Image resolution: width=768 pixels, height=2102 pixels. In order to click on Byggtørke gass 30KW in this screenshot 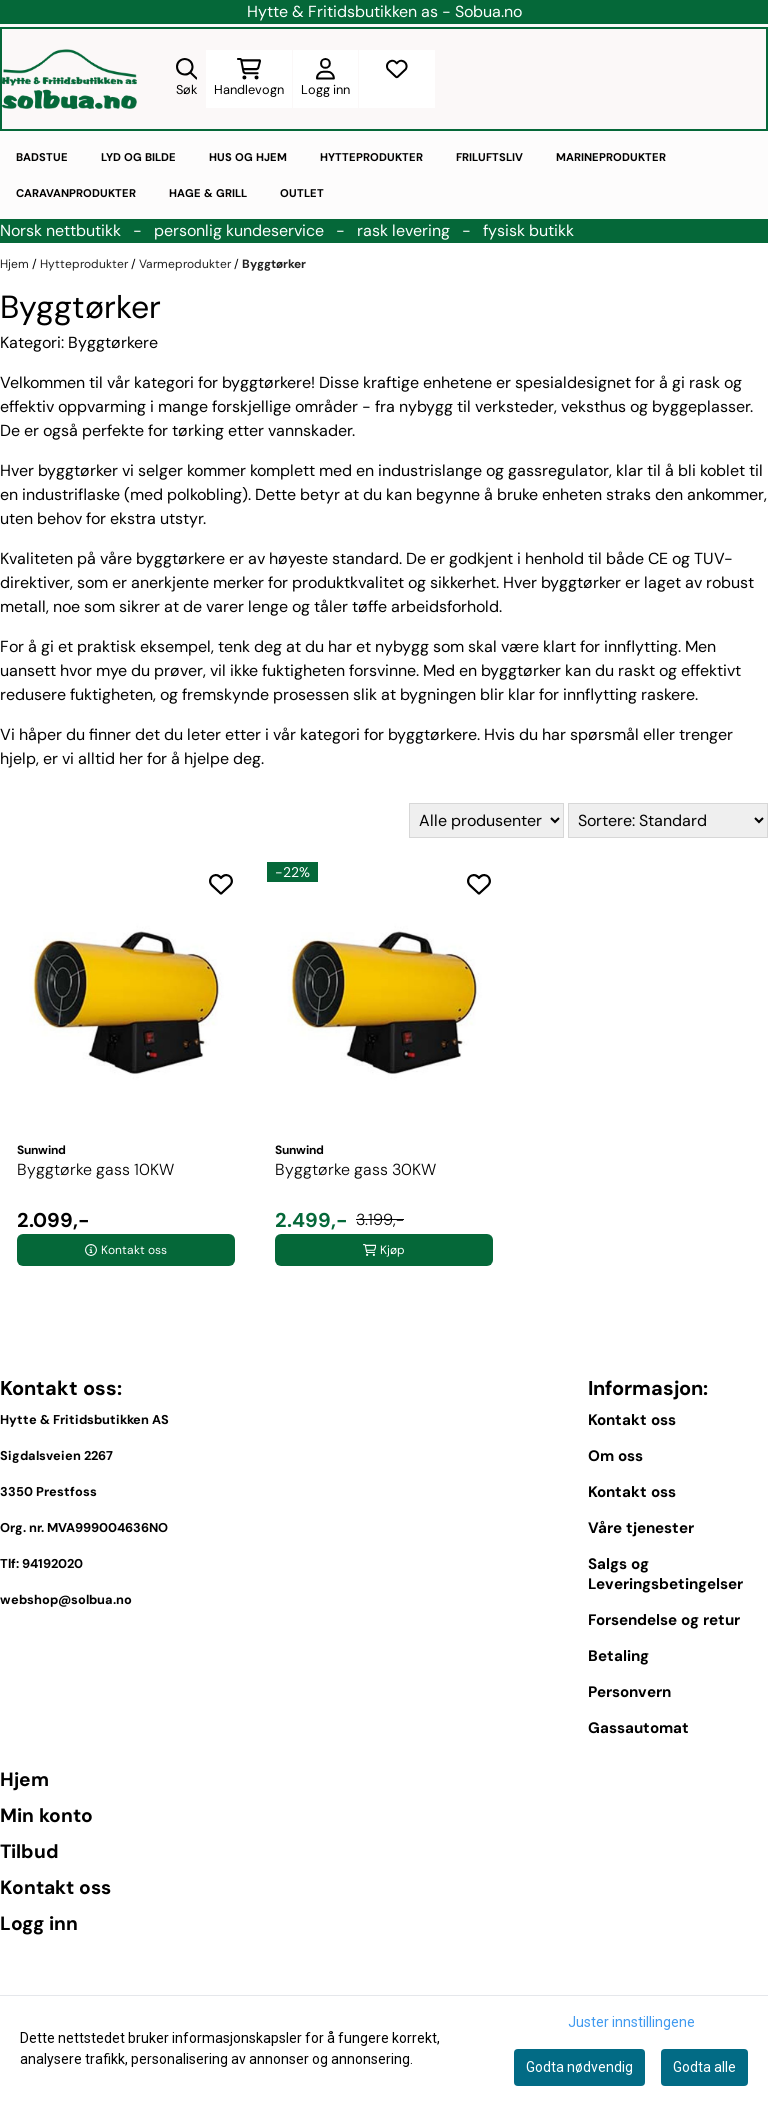, I will do `click(355, 1169)`.